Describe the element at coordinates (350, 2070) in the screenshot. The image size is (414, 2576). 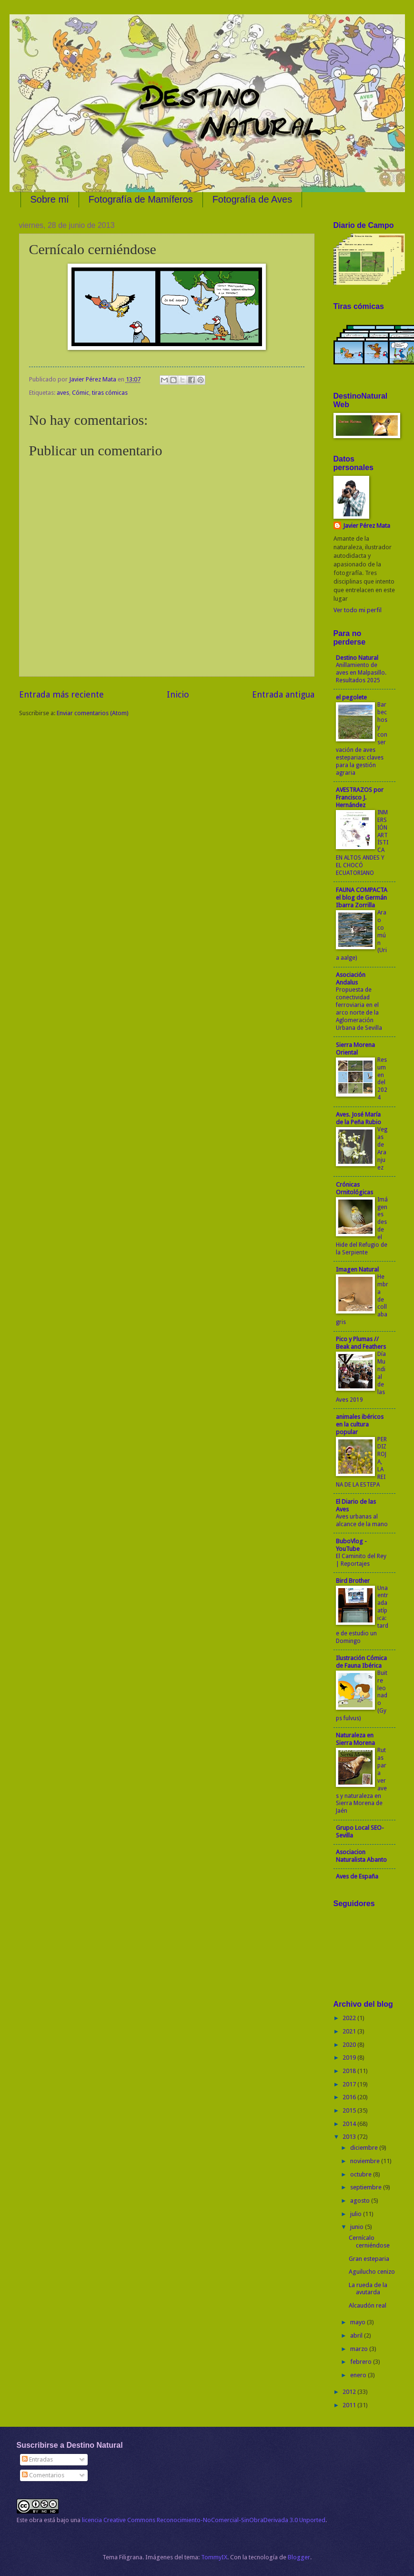
I see `2018` at that location.